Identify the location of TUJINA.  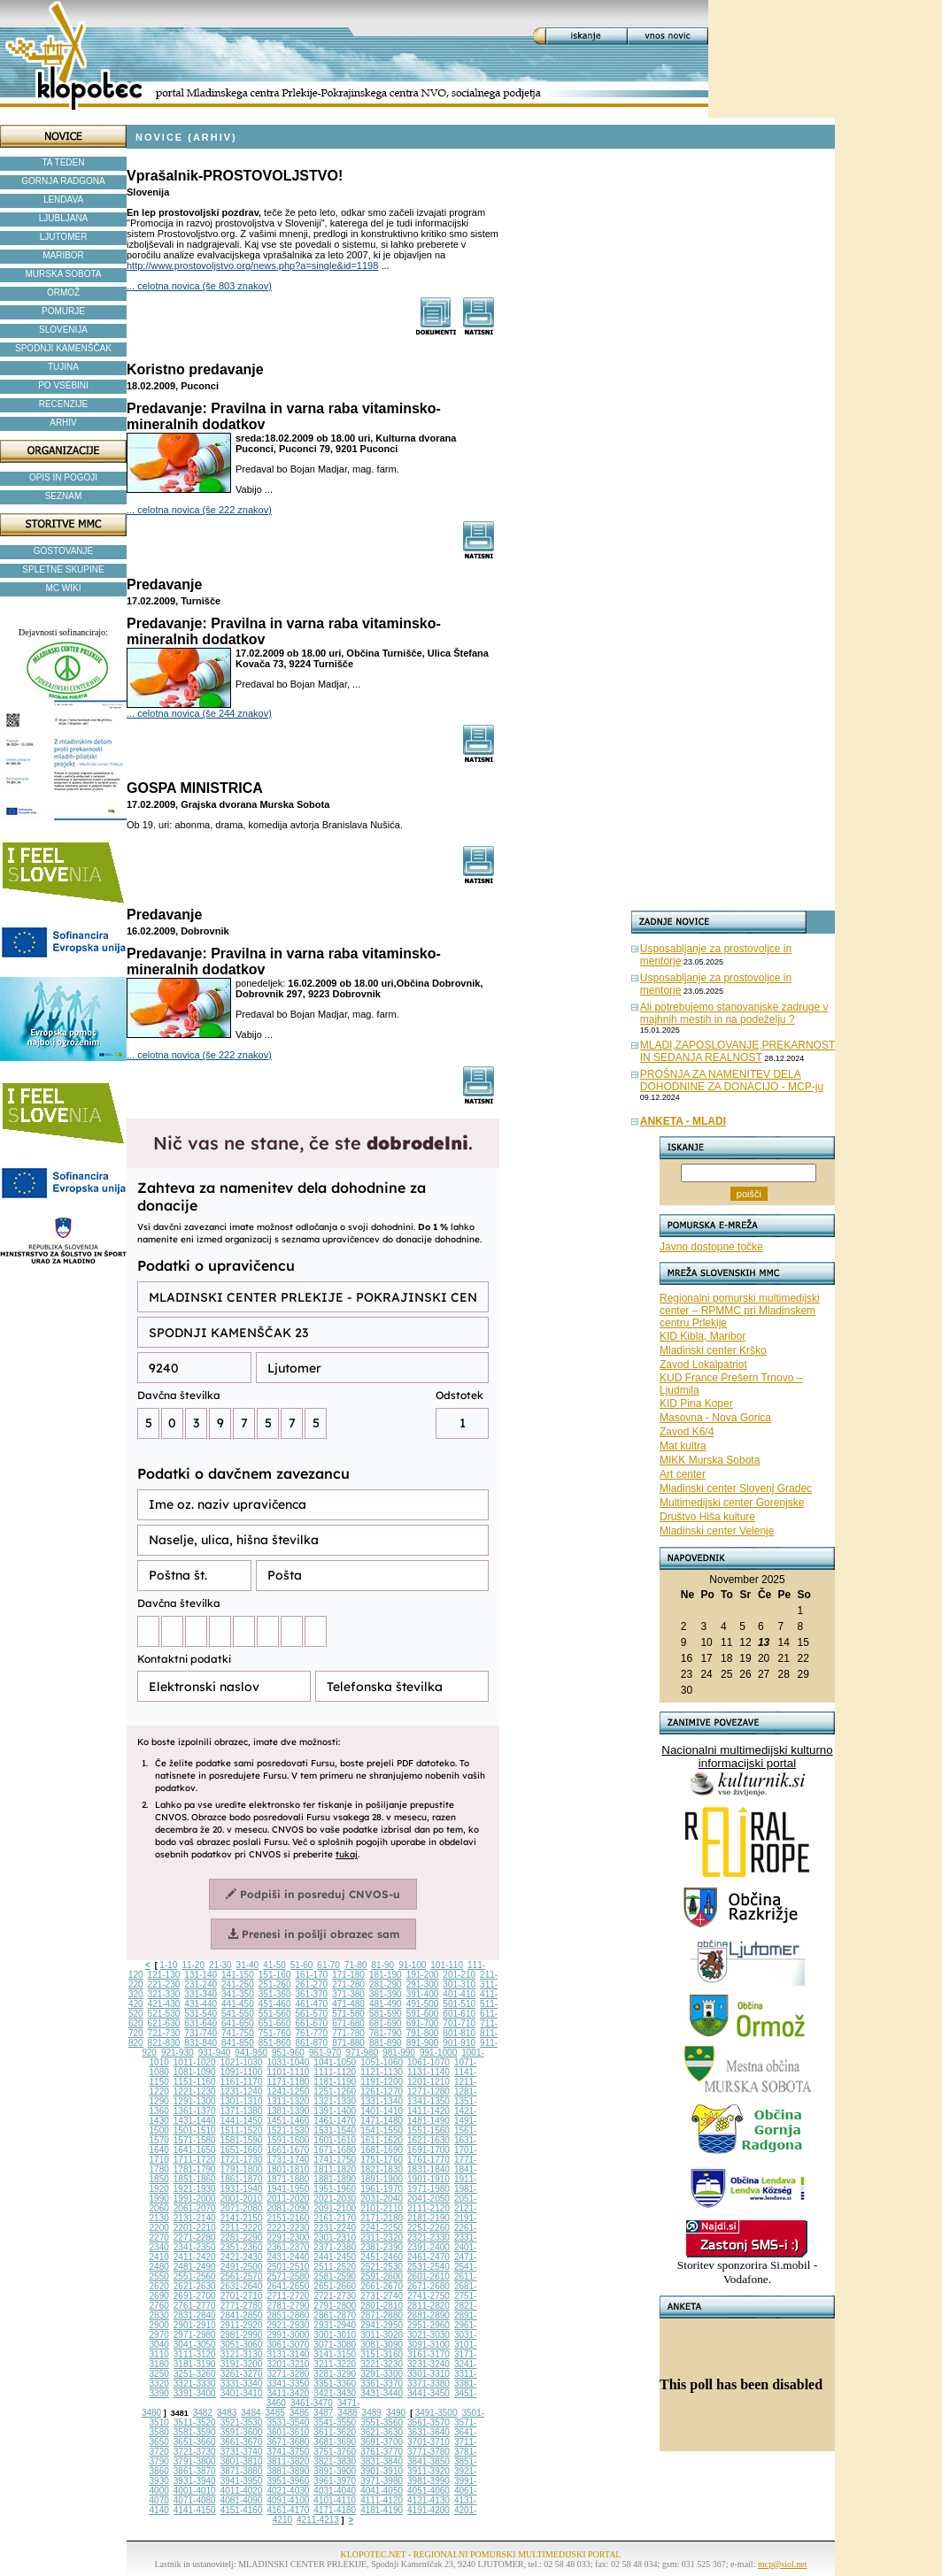
(63, 367).